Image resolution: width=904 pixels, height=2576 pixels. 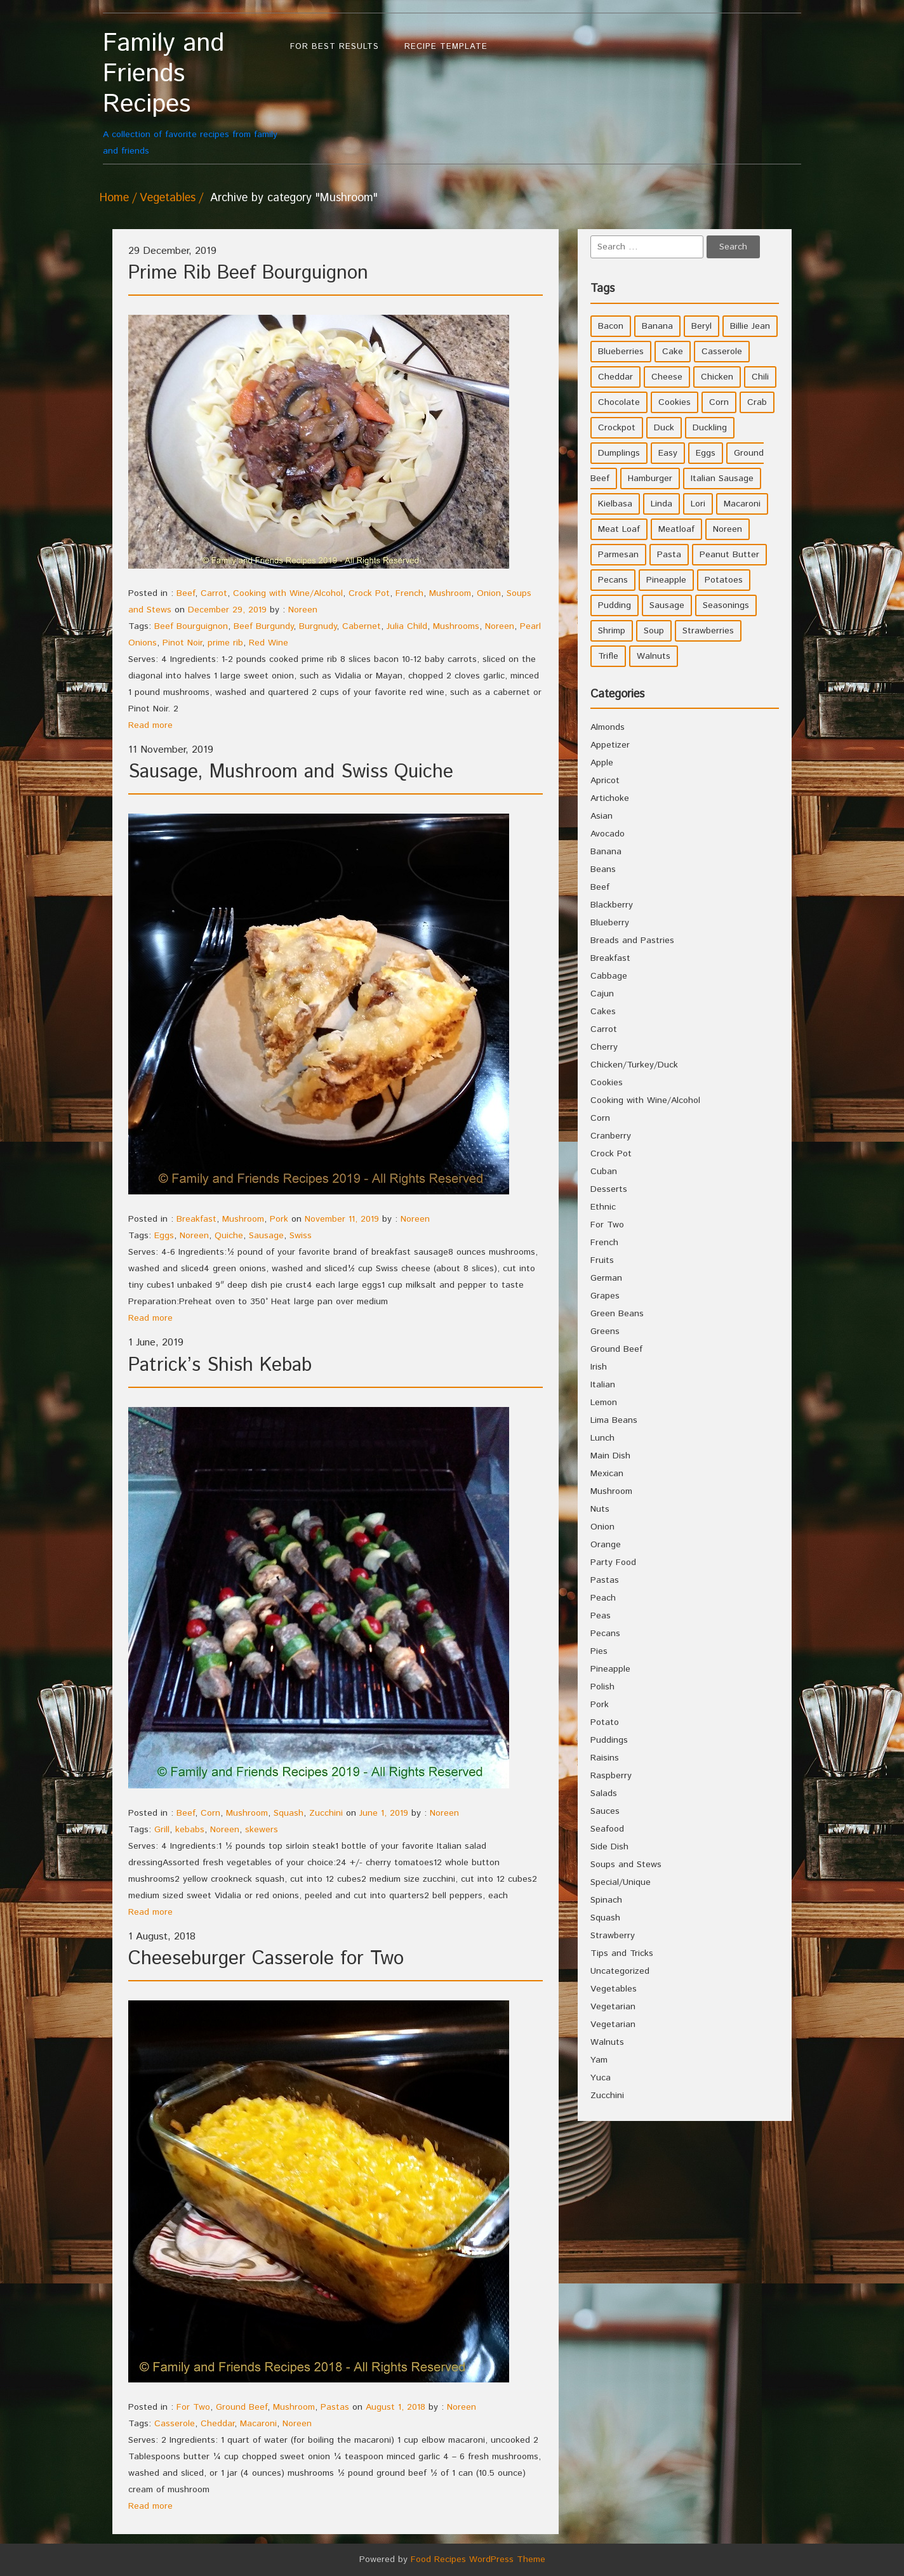 What do you see at coordinates (710, 427) in the screenshot?
I see `Duckling [Duckling (4 items)]` at bounding box center [710, 427].